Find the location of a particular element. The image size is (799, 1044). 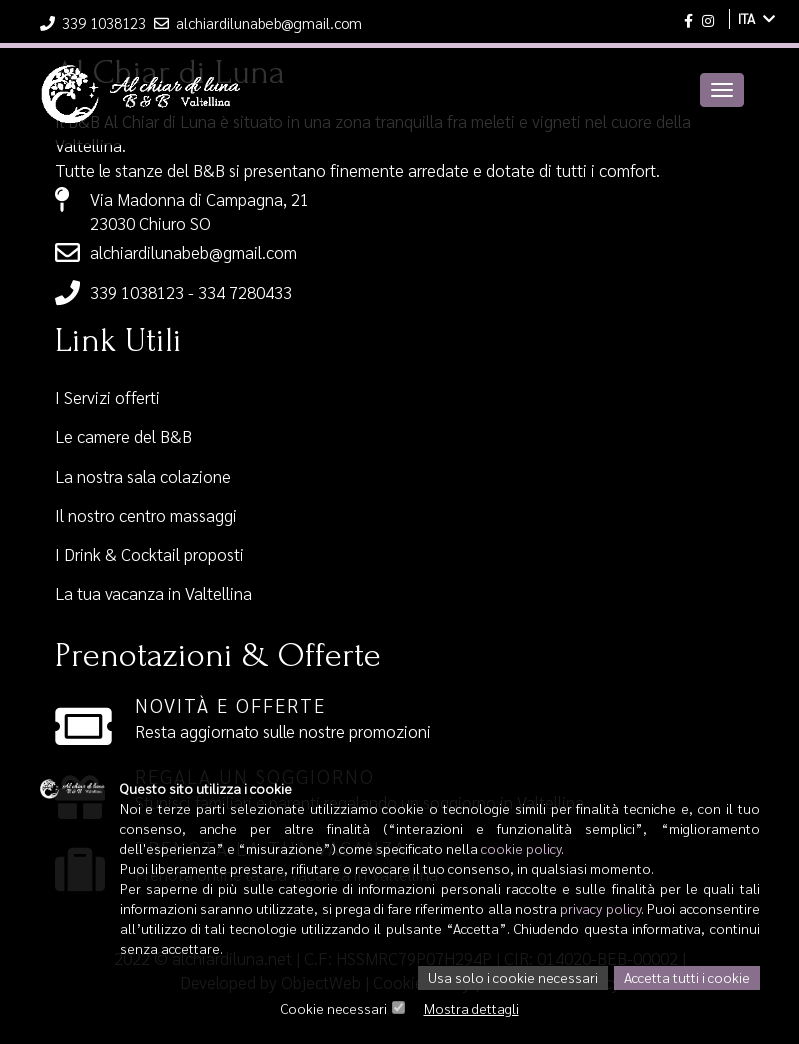

339 1038123 is located at coordinates (95, 22).